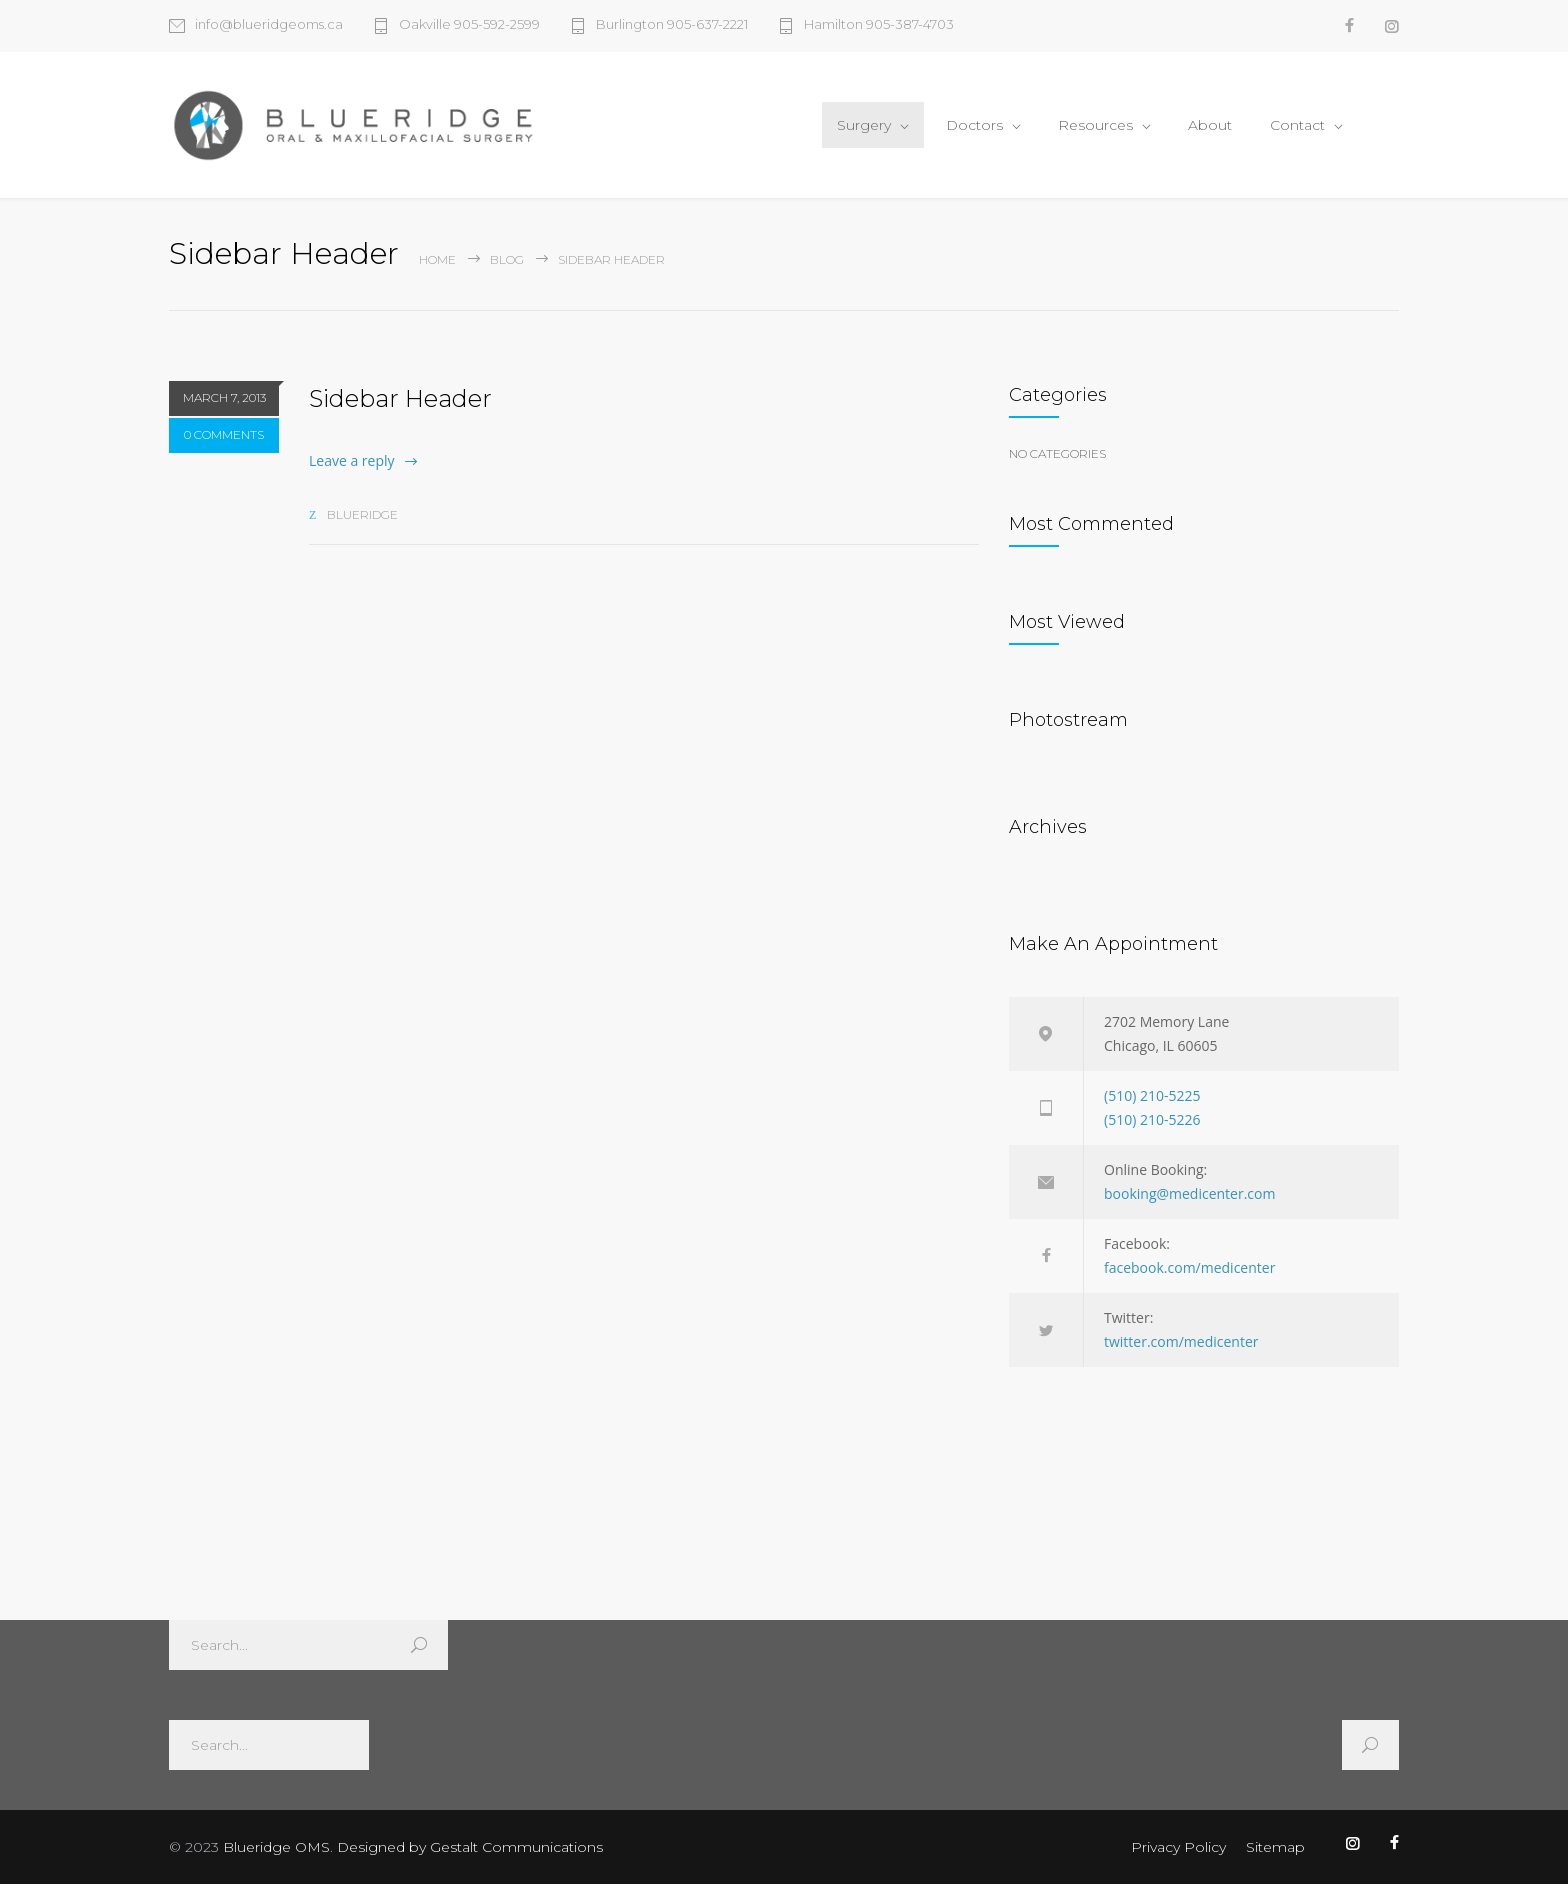 The height and width of the screenshot is (1884, 1568). I want to click on Hamilton 905-387-4703, so click(879, 25).